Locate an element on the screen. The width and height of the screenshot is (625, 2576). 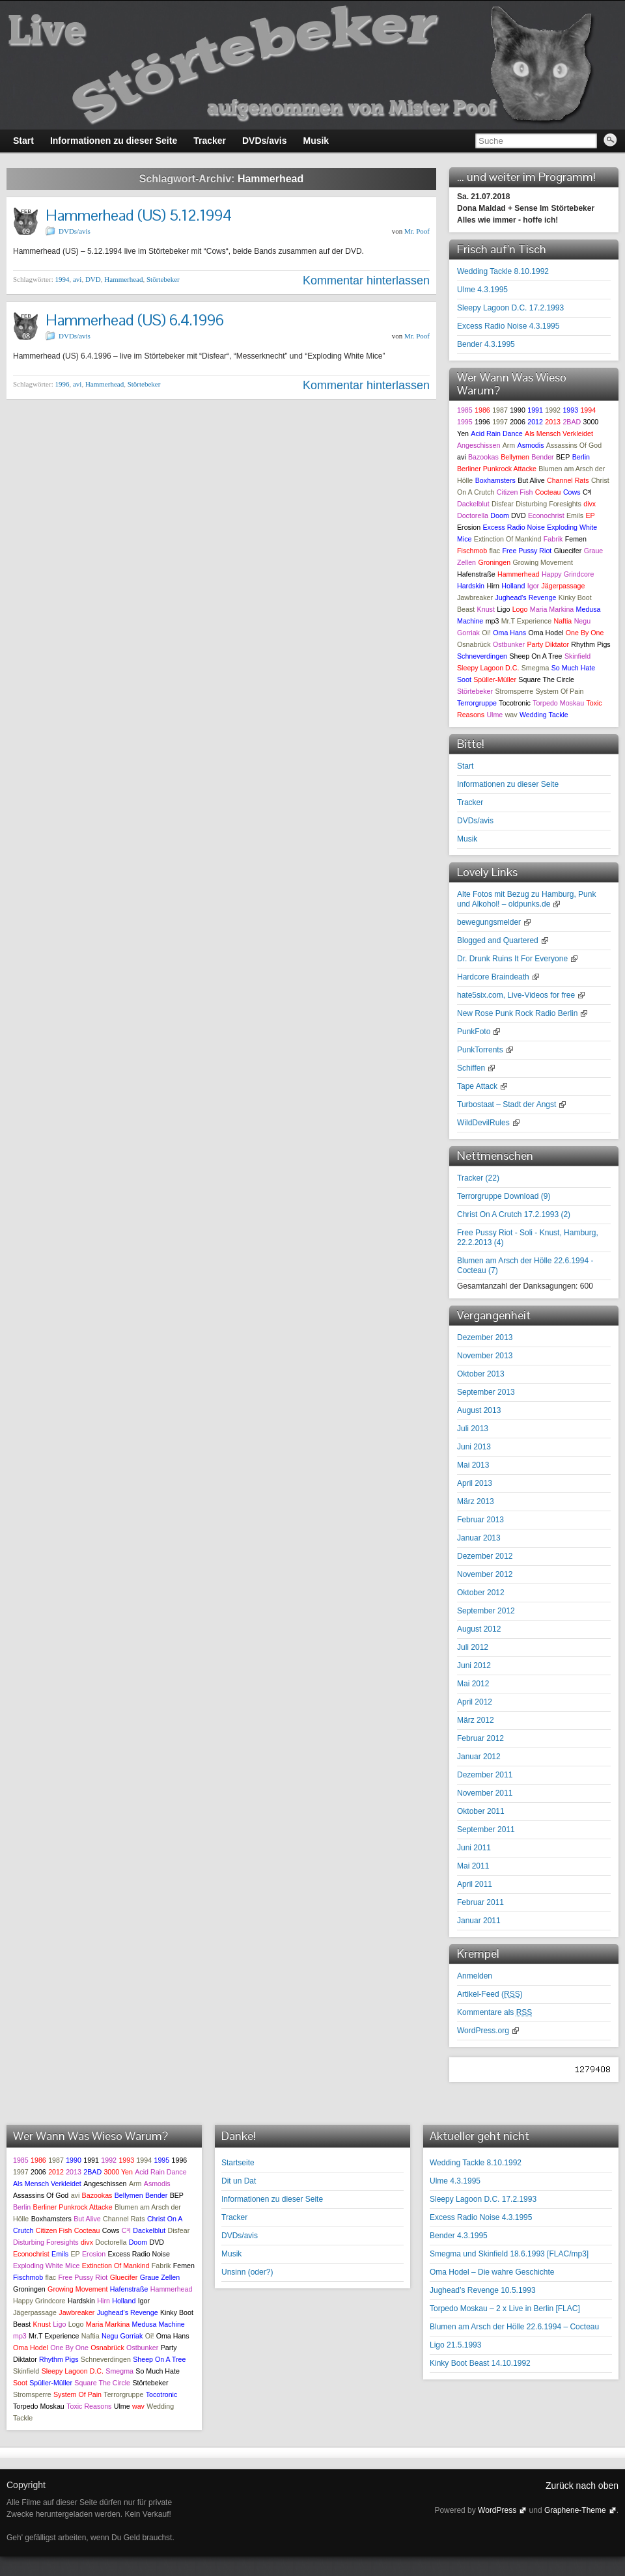
Naftia is located at coordinates (562, 621).